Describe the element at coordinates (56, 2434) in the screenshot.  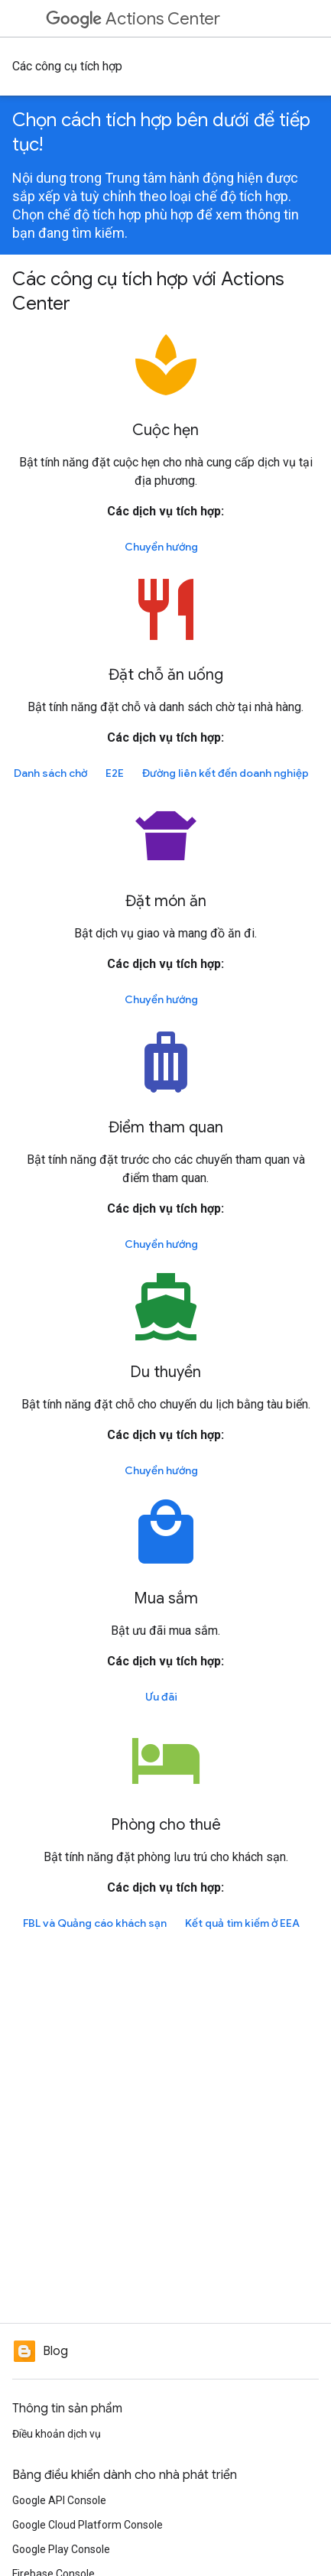
I see `Điều khoản dịch vụ` at that location.